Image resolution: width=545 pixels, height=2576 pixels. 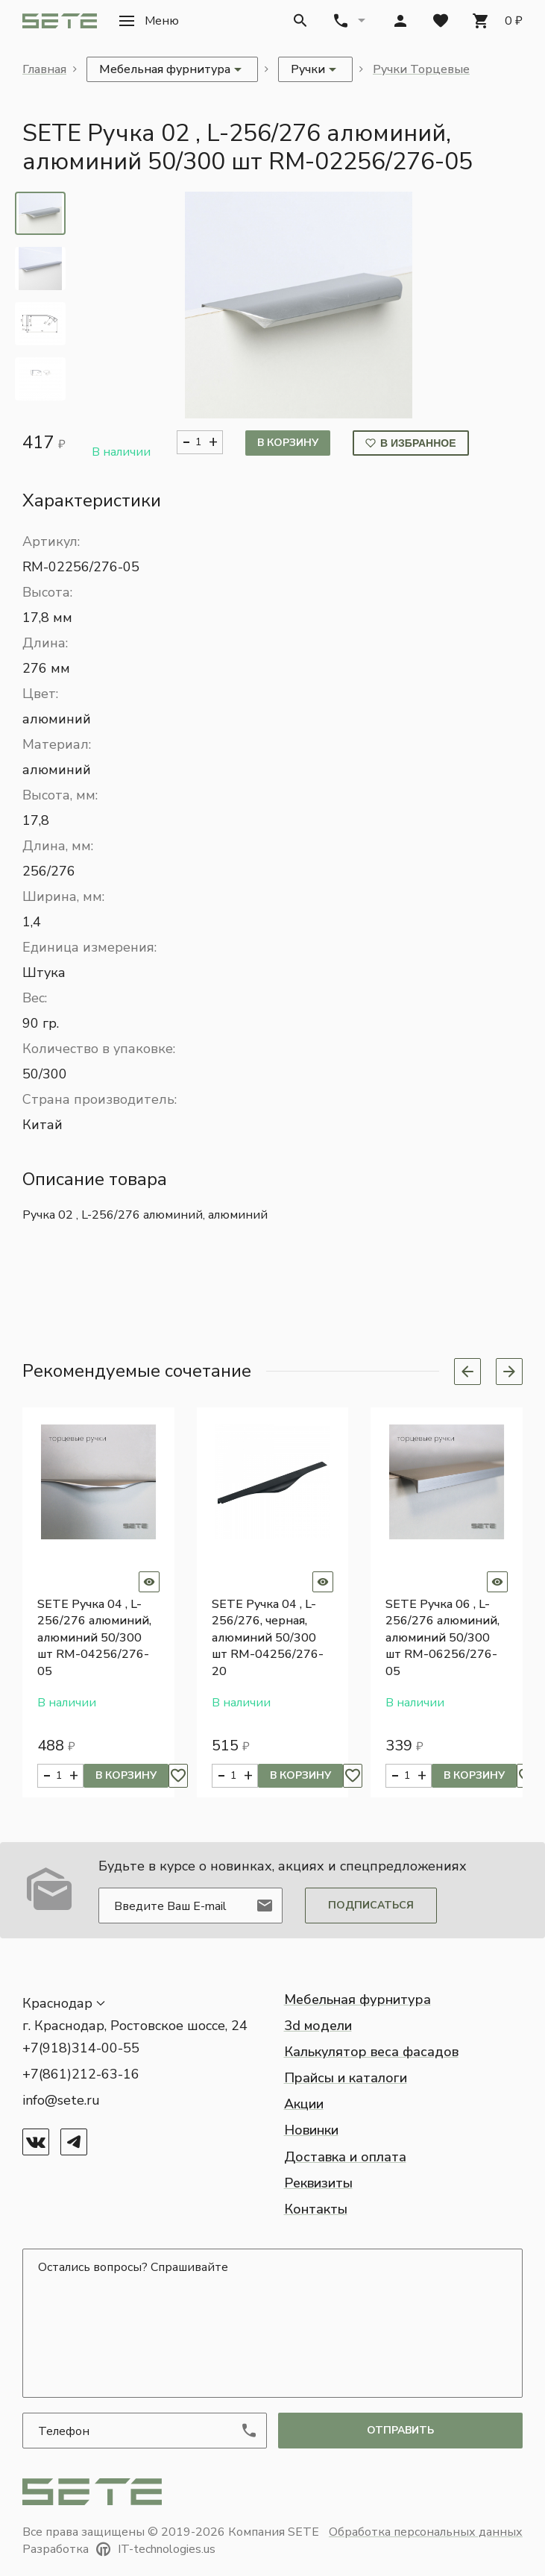 I want to click on +7(861)212-63-16, so click(x=80, y=2074).